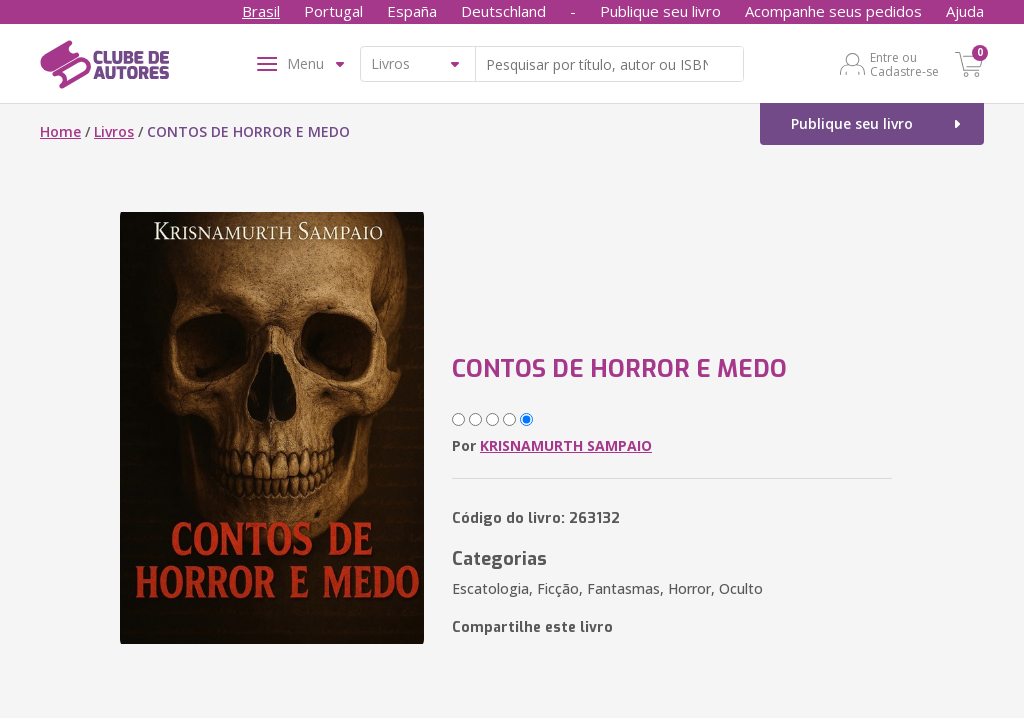  Describe the element at coordinates (904, 64) in the screenshot. I see `Entre ou Cadastre-se` at that location.